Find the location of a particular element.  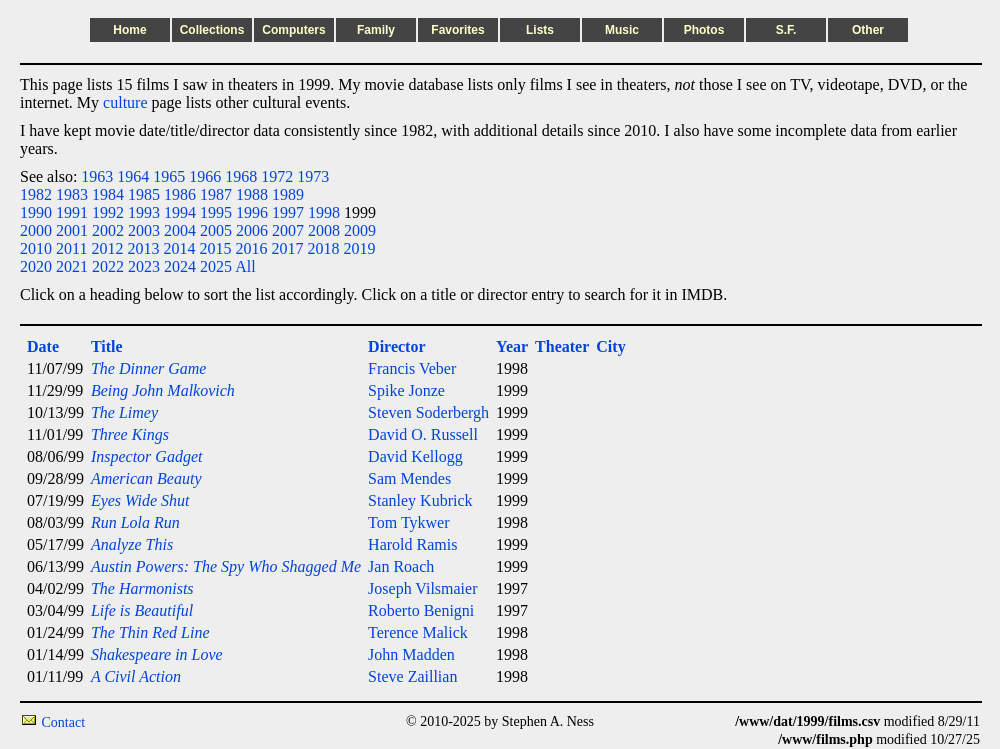

2021 is located at coordinates (72, 266).